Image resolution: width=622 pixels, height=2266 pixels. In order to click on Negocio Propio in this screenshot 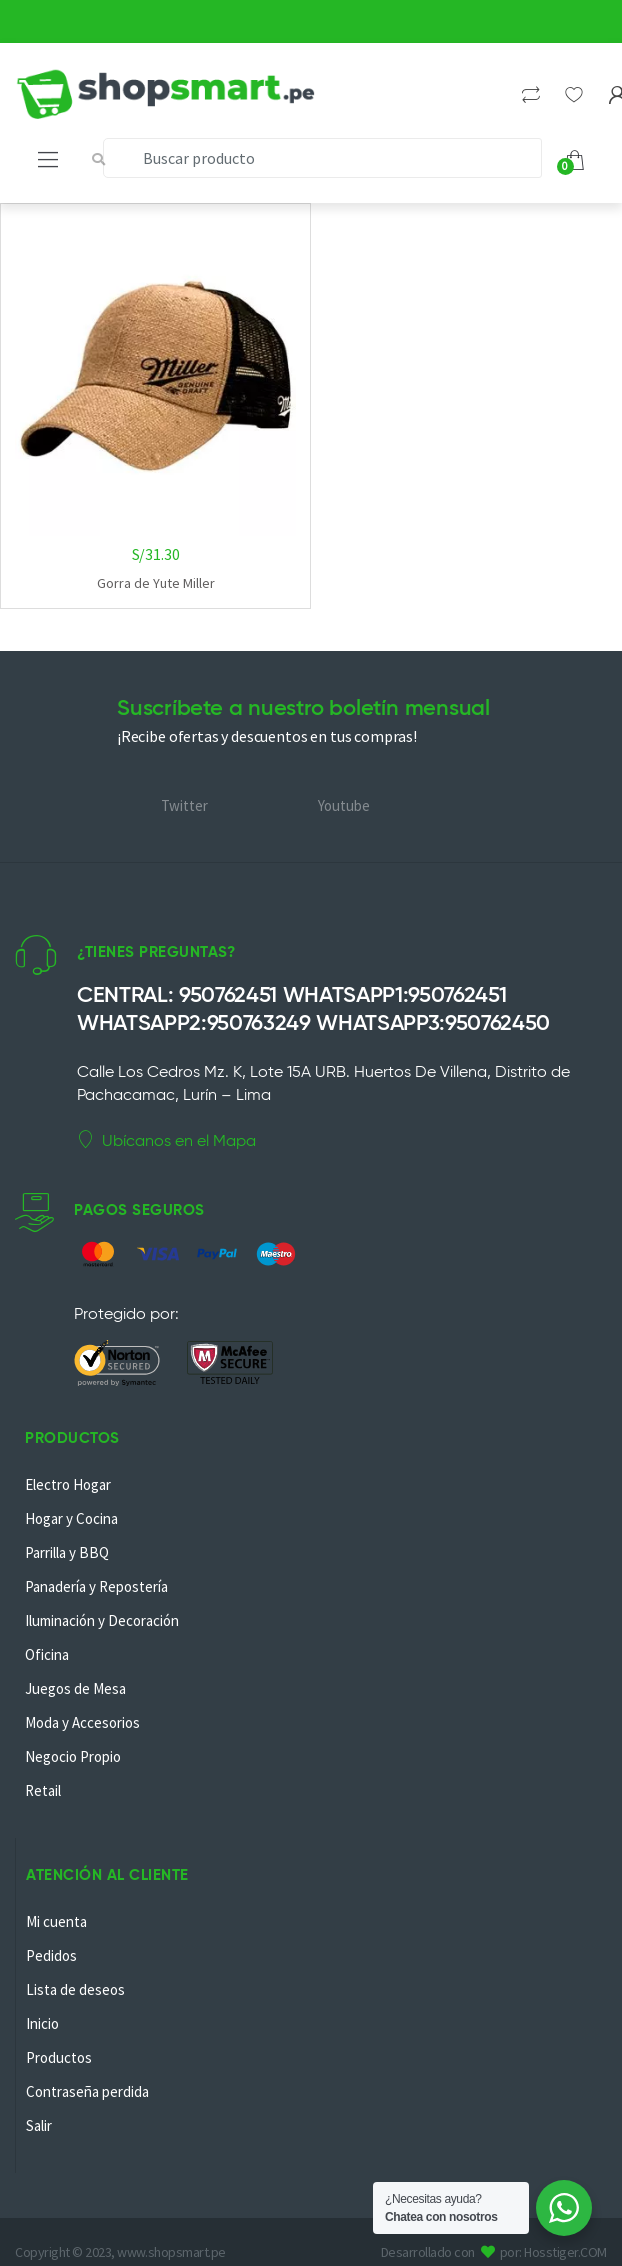, I will do `click(73, 1756)`.